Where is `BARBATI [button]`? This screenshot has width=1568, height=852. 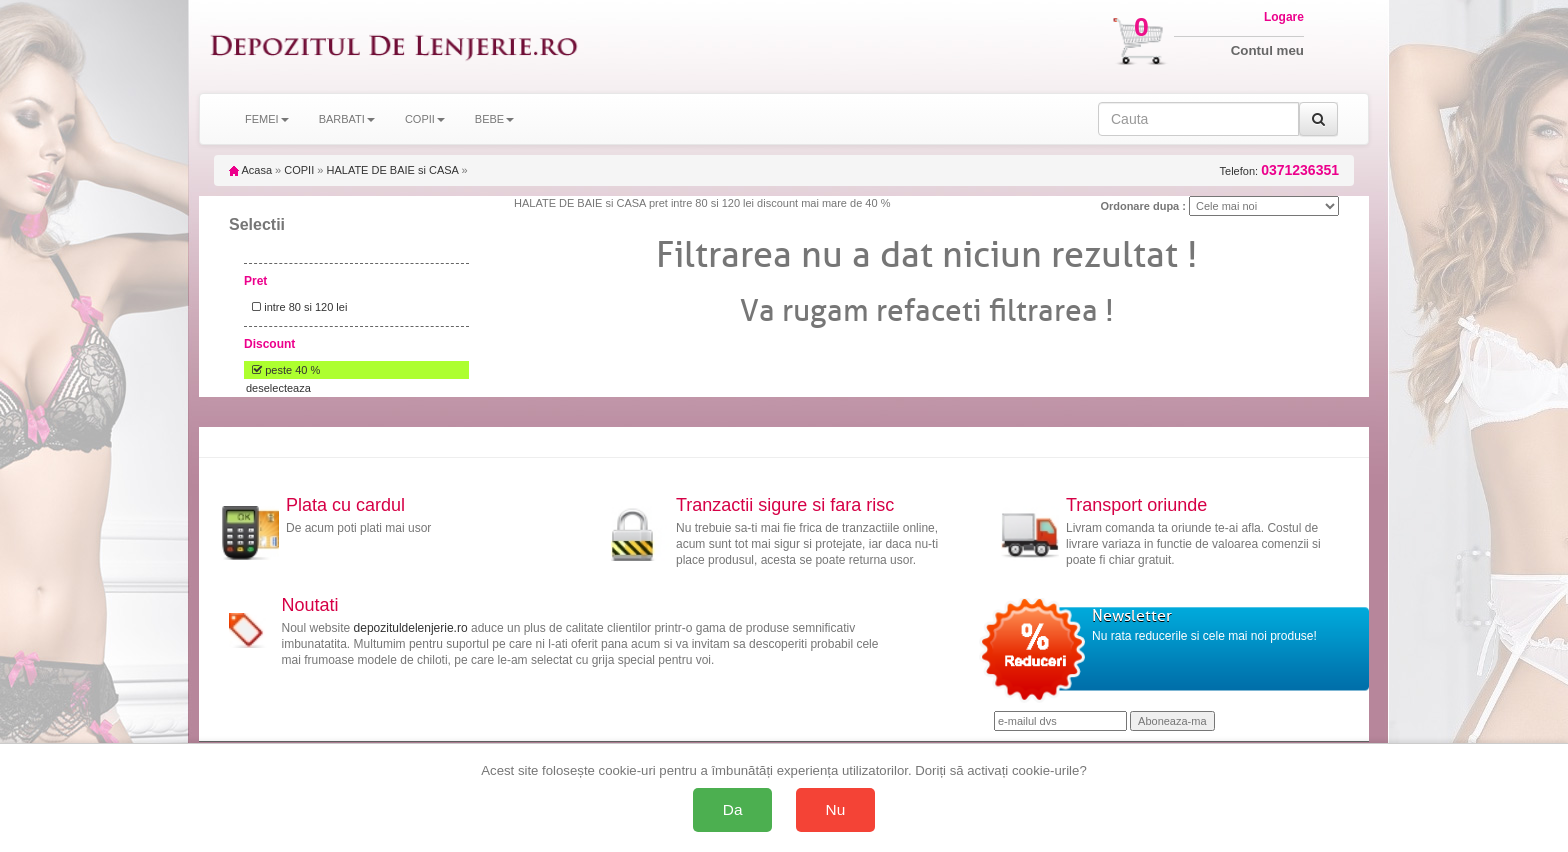 BARBATI [button] is located at coordinates (347, 119).